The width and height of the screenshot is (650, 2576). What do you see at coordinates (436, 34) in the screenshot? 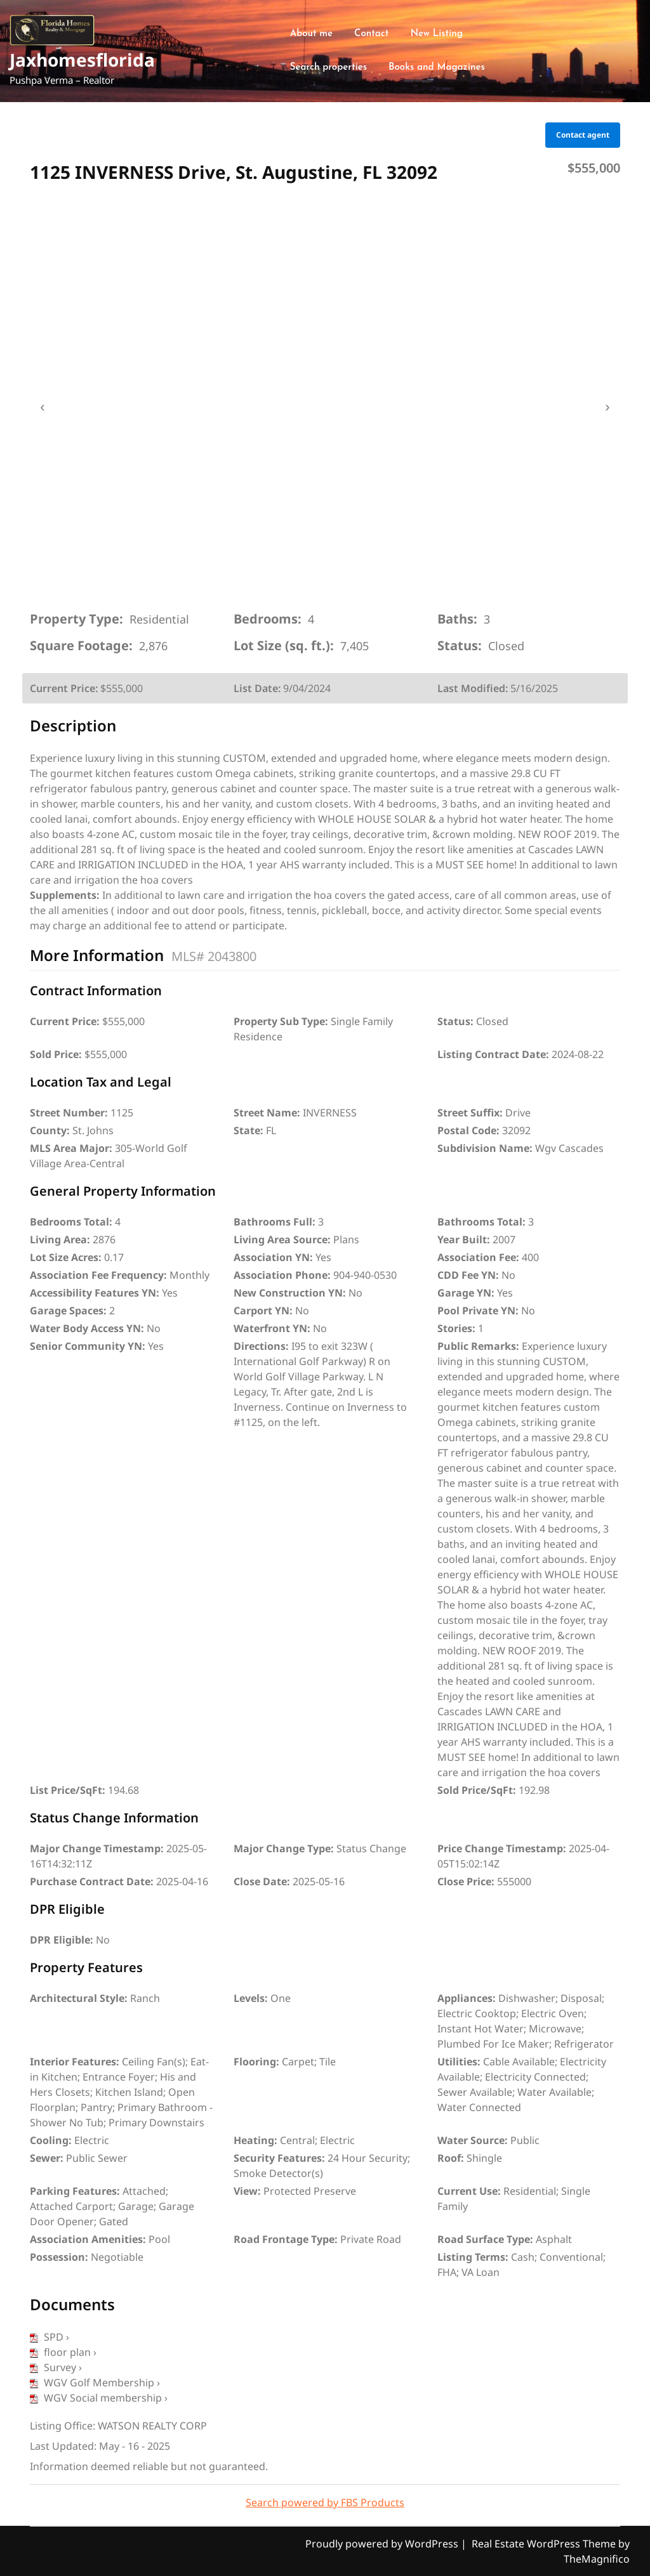
I see `New Listing` at bounding box center [436, 34].